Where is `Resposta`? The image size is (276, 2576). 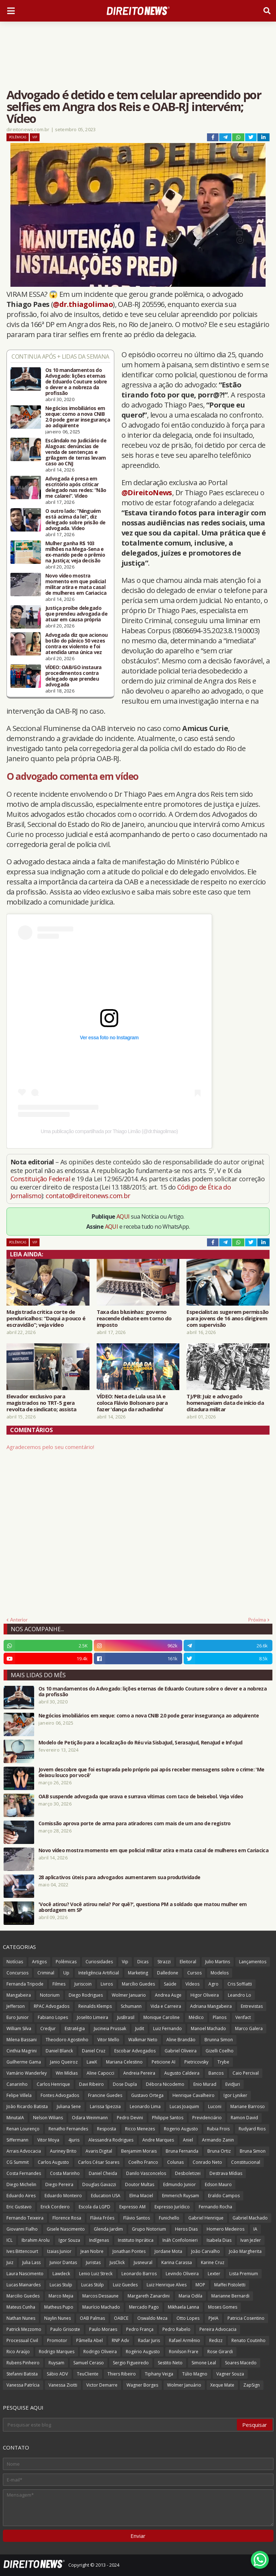 Resposta is located at coordinates (106, 2129).